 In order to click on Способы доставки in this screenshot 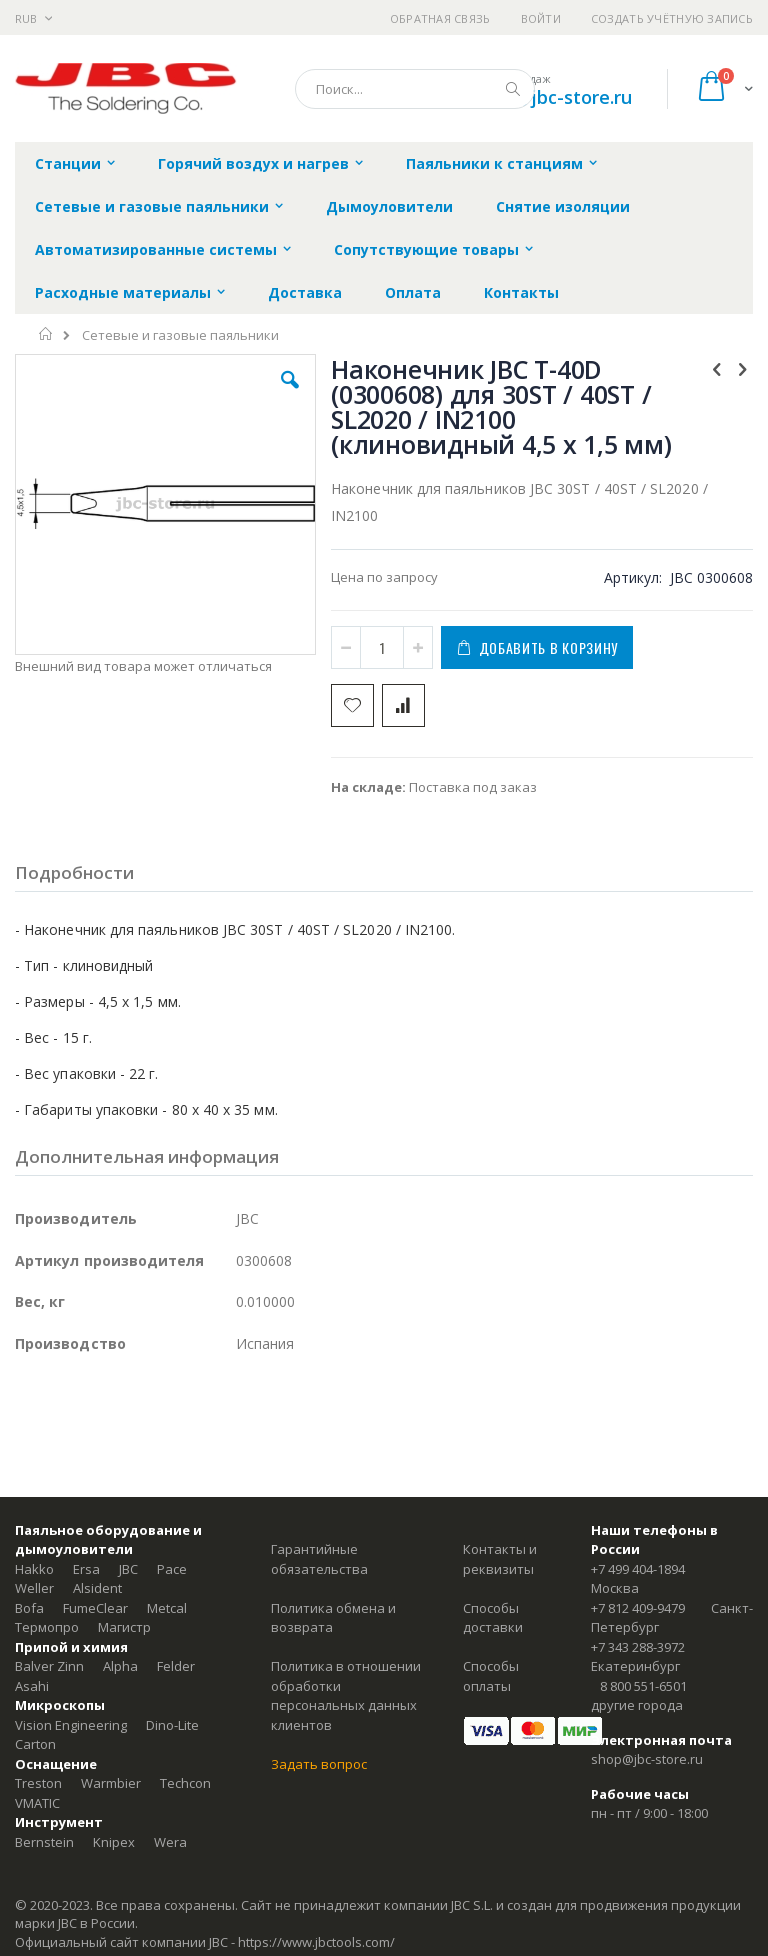, I will do `click(493, 1618)`.